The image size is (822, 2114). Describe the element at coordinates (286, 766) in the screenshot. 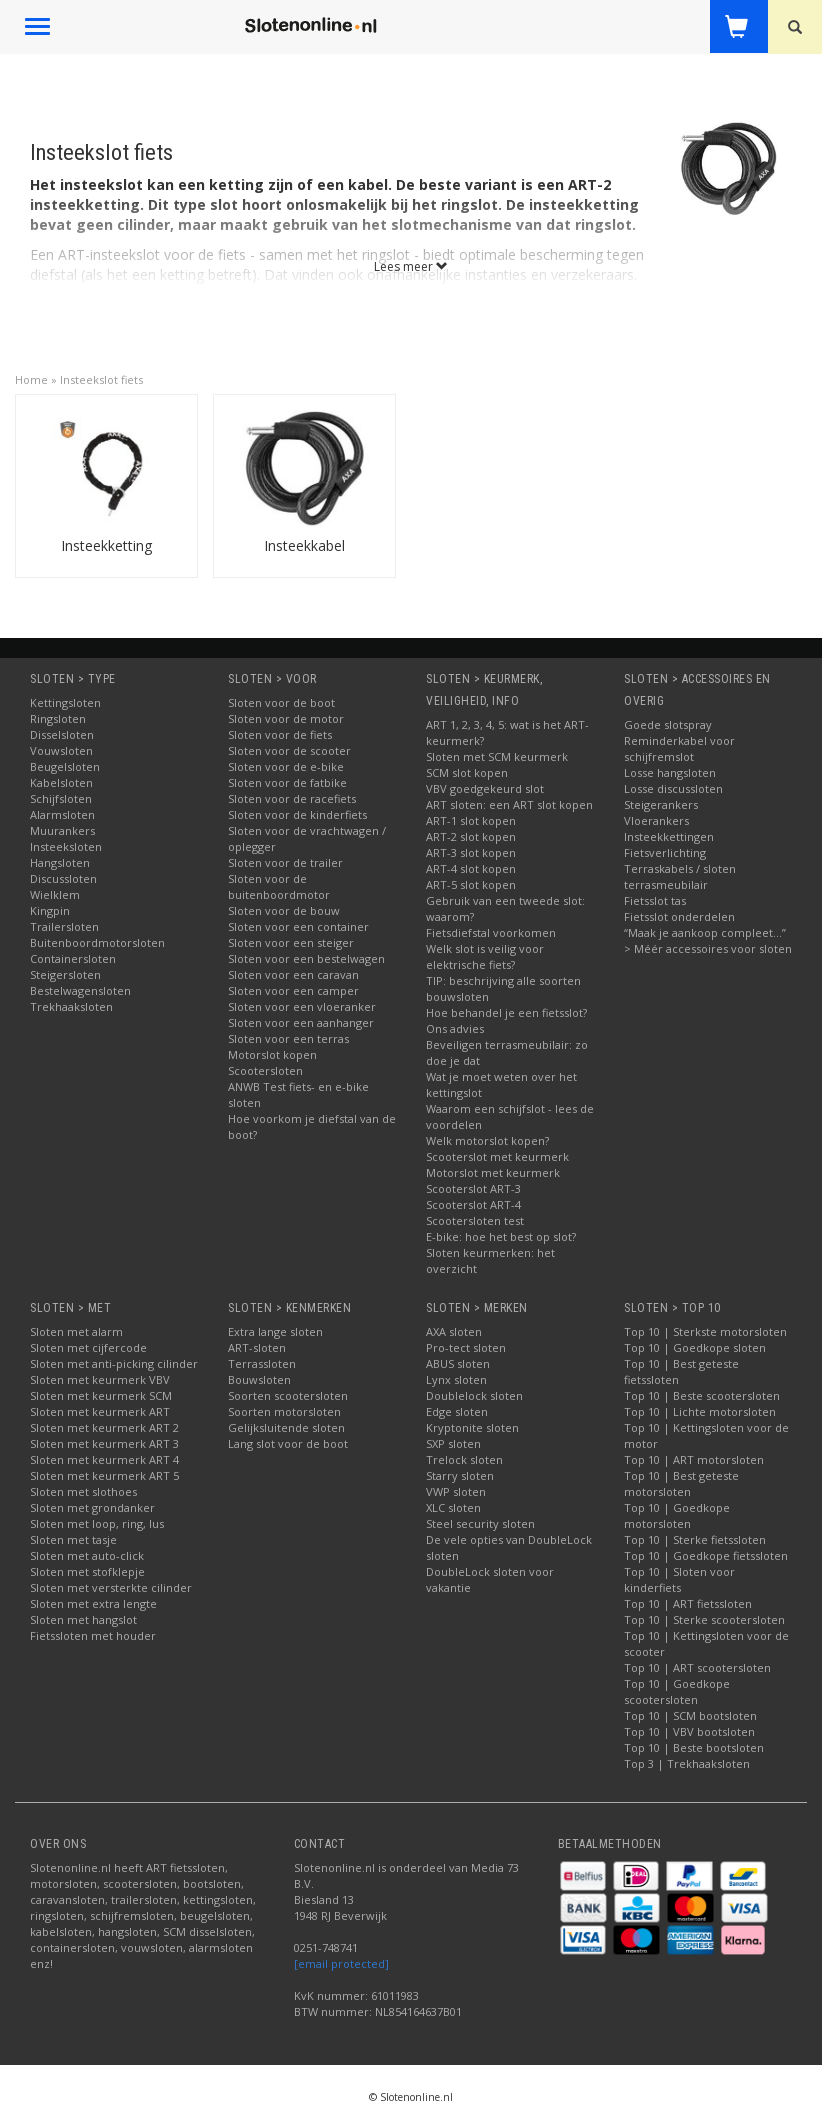

I see `Sloten voor de e-bike` at that location.